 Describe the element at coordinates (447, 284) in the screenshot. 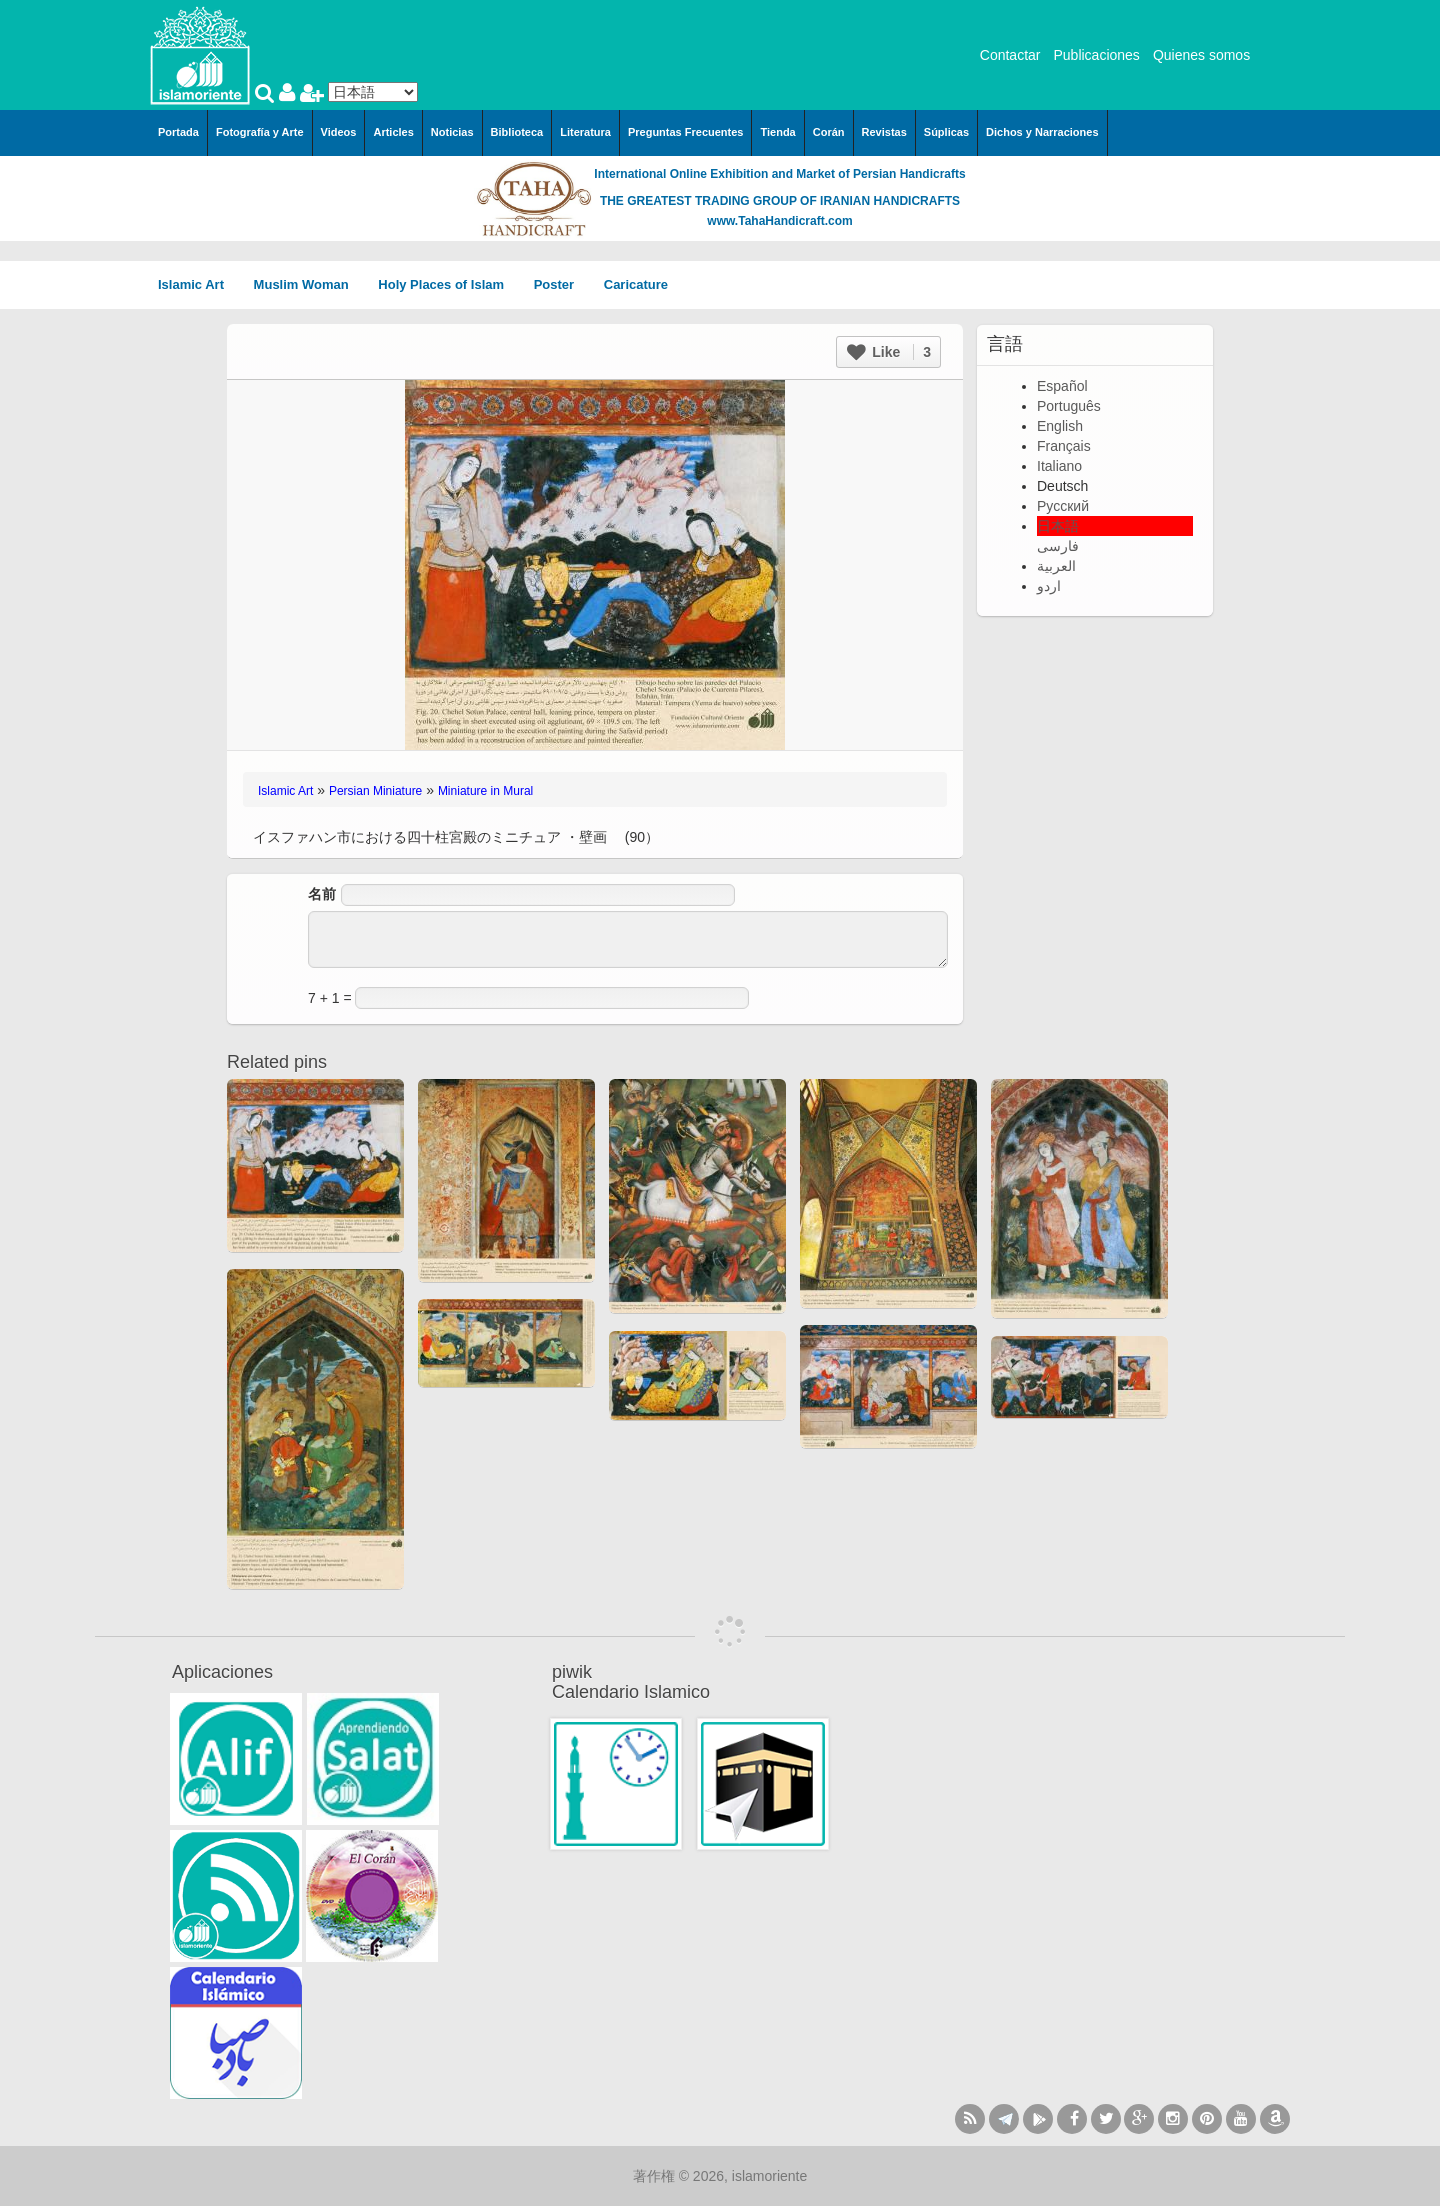

I see `Holy Places of Islam` at that location.